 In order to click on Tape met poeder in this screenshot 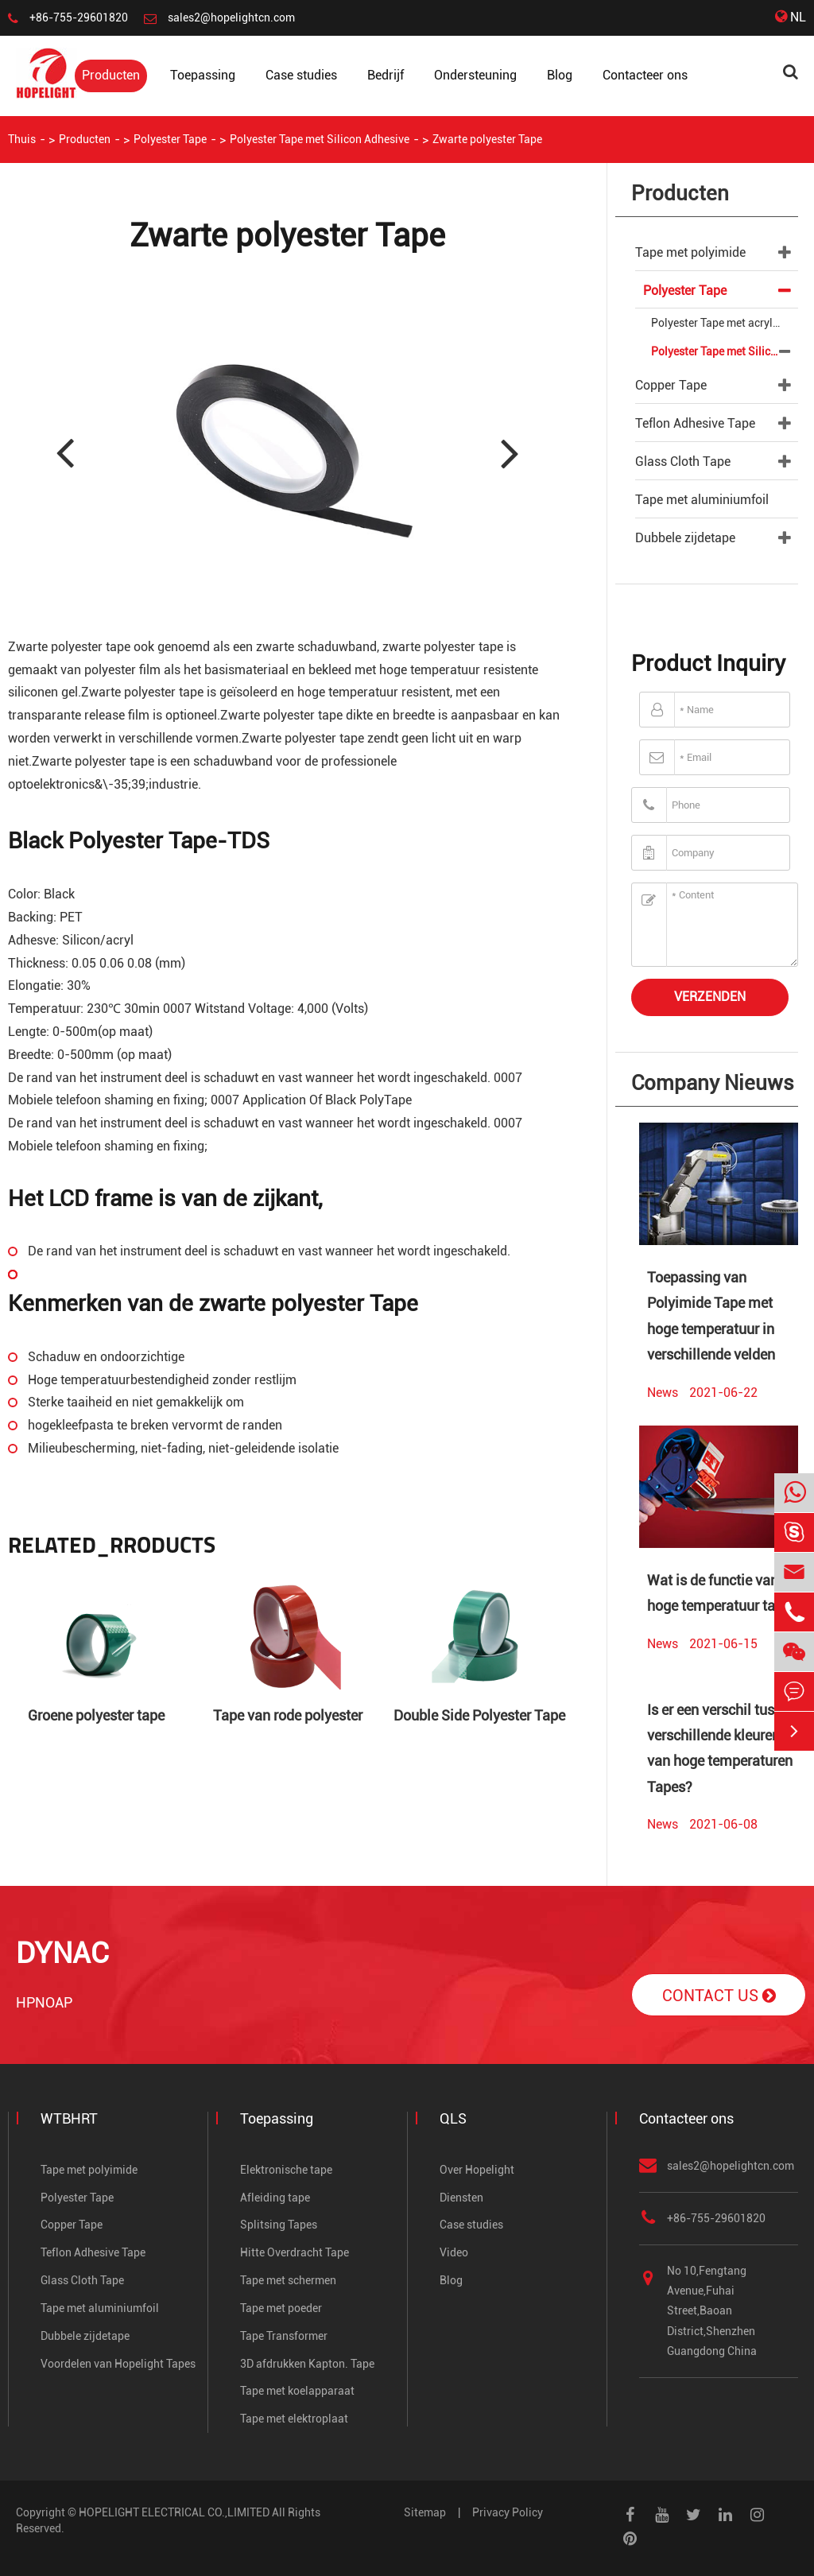, I will do `click(281, 2308)`.